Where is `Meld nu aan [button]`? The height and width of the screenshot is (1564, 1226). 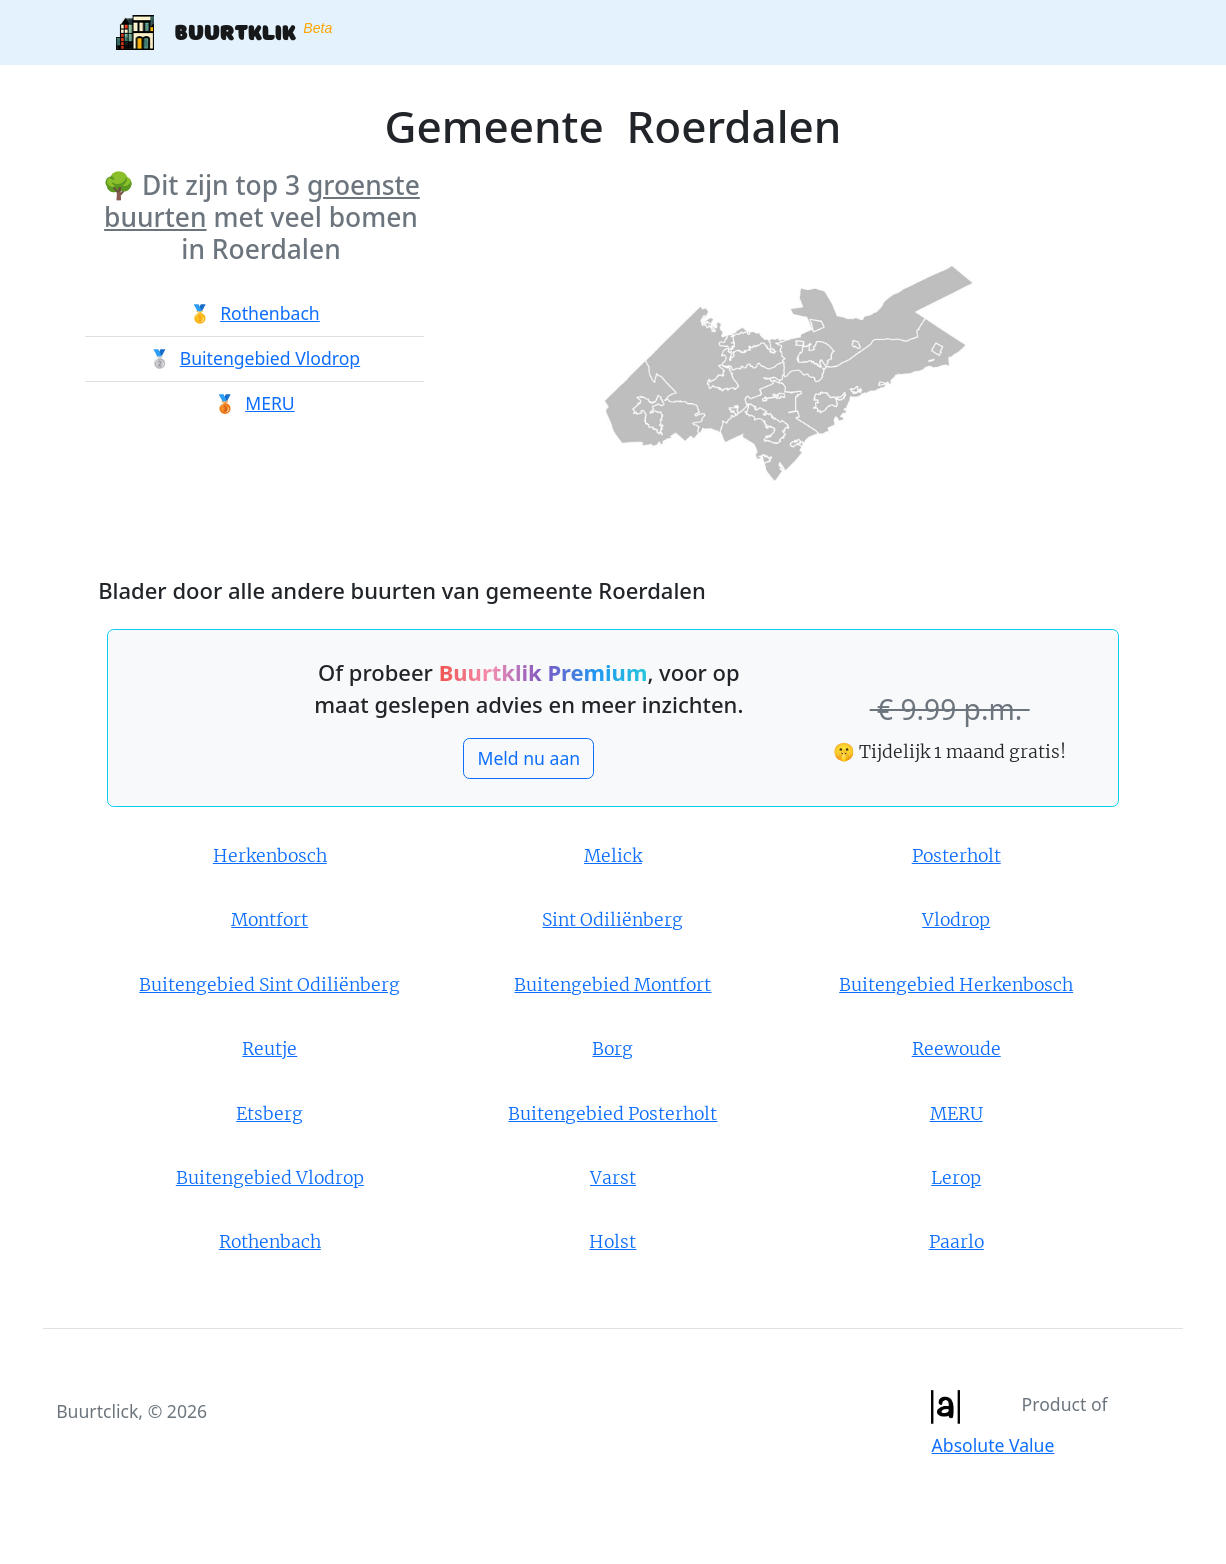 Meld nu aan [button] is located at coordinates (528, 758).